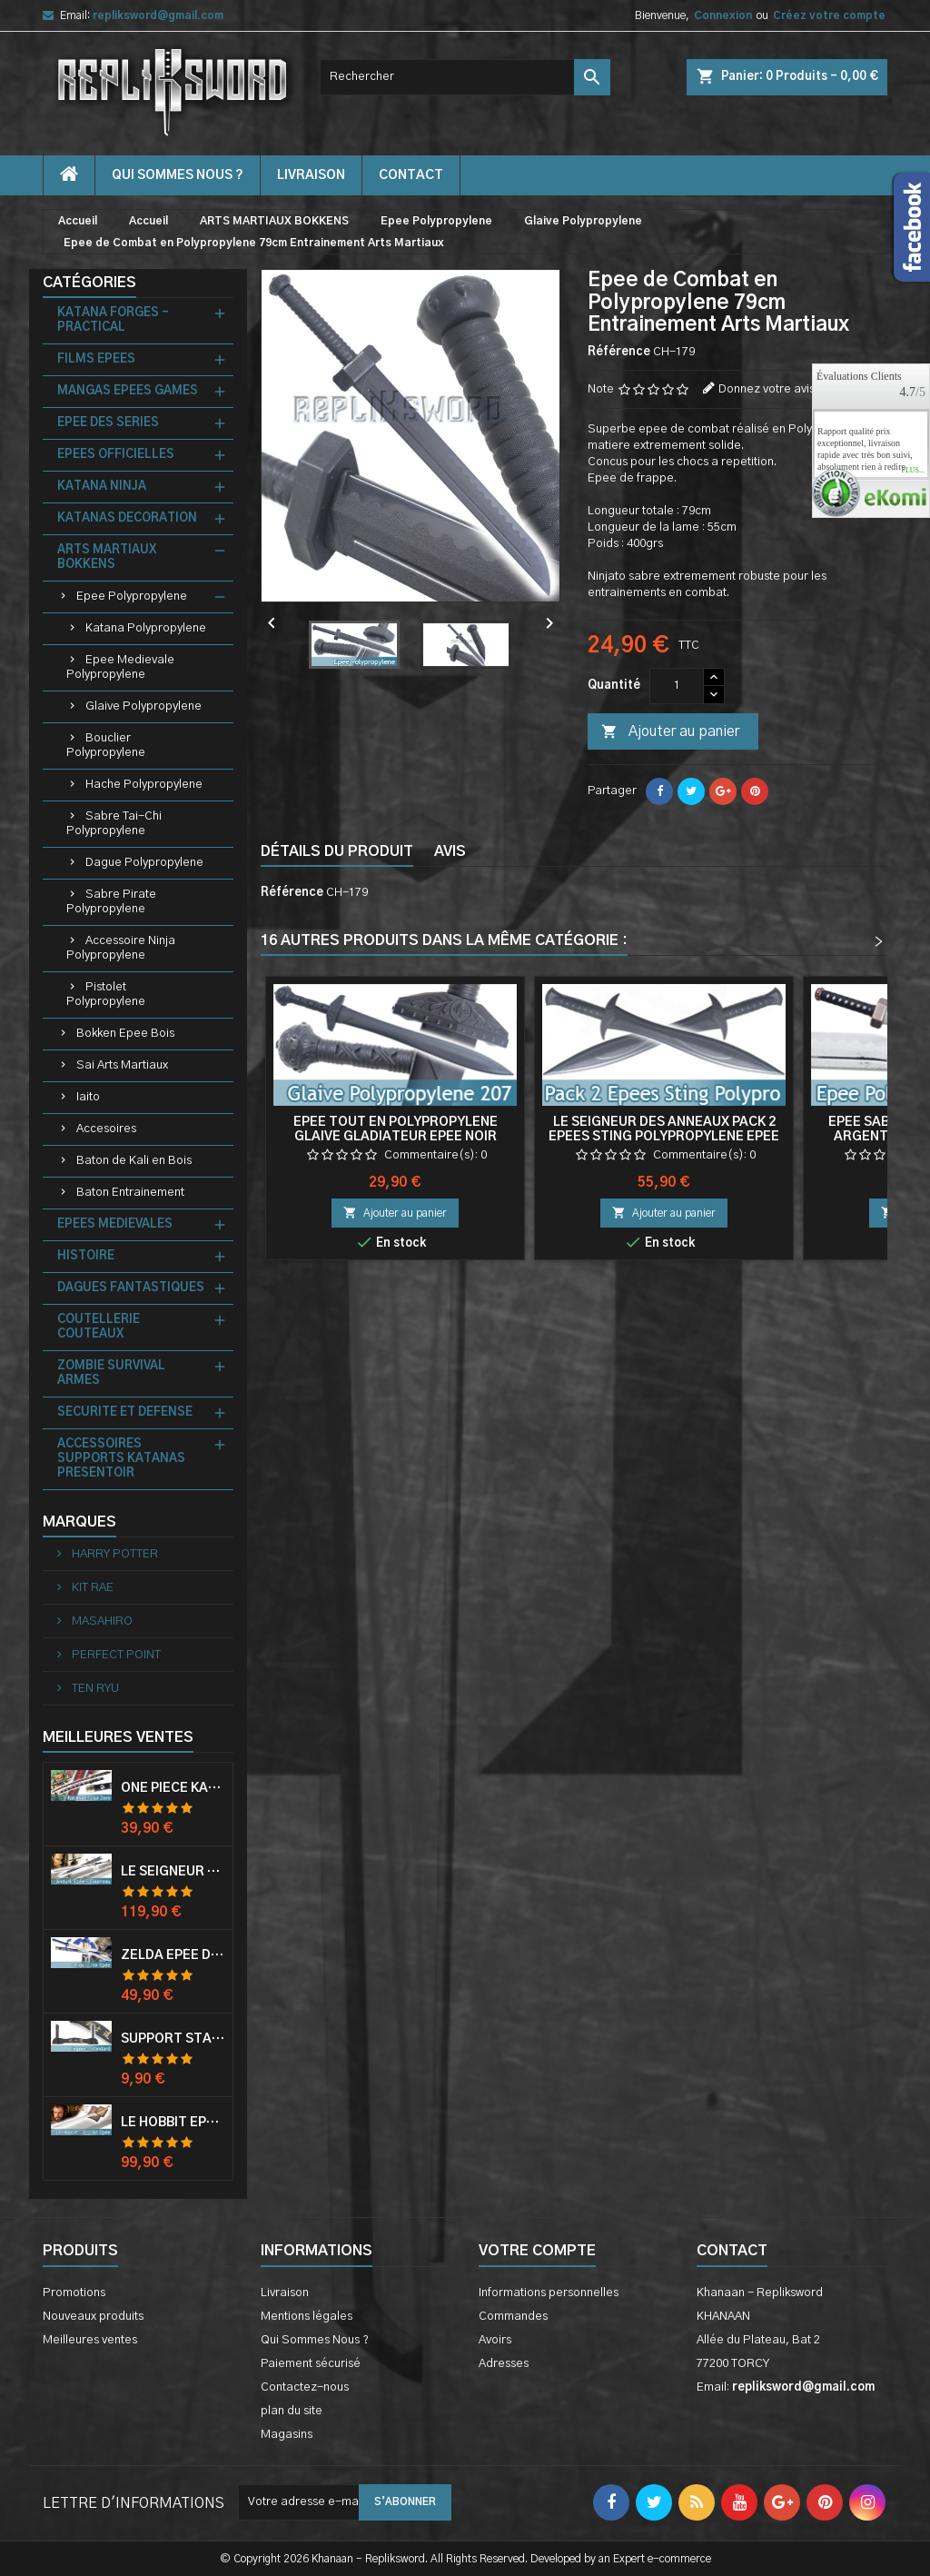 The image size is (930, 2576). What do you see at coordinates (291, 2411) in the screenshot?
I see `plan du site` at bounding box center [291, 2411].